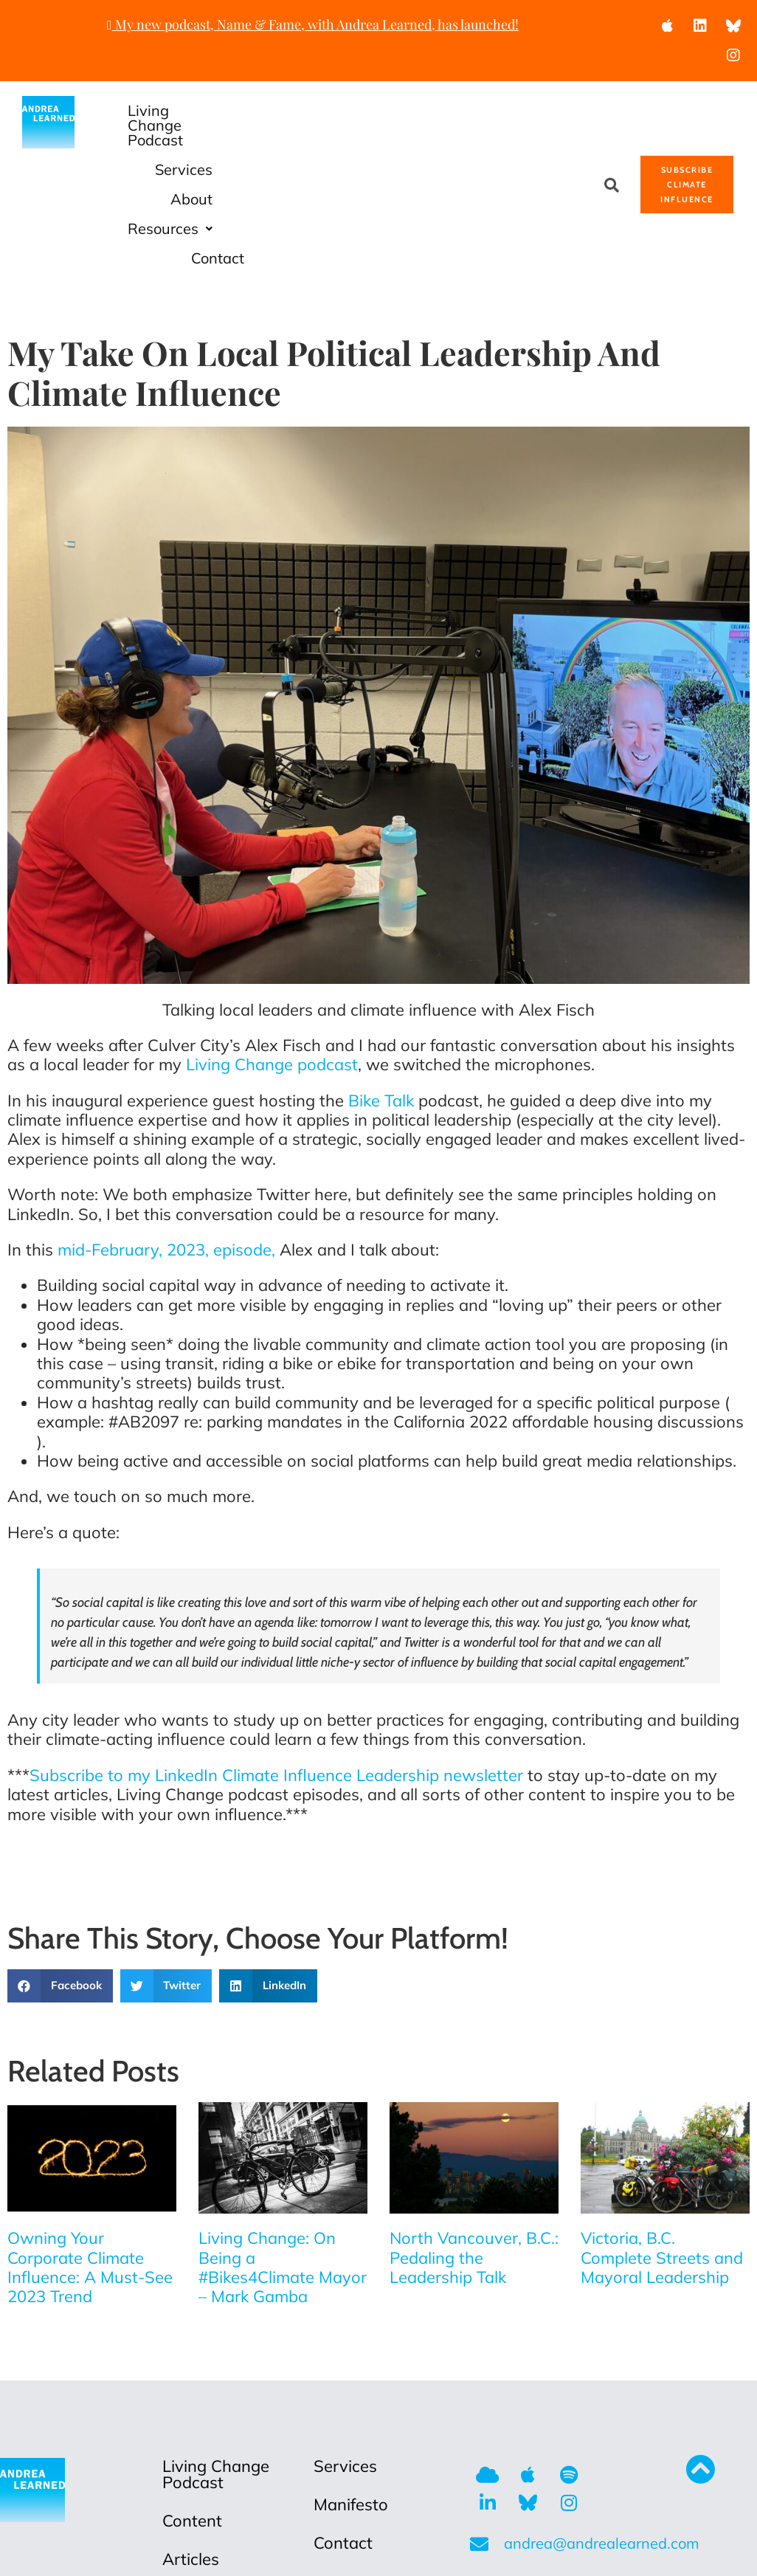  I want to click on Manifesto, so click(351, 2386).